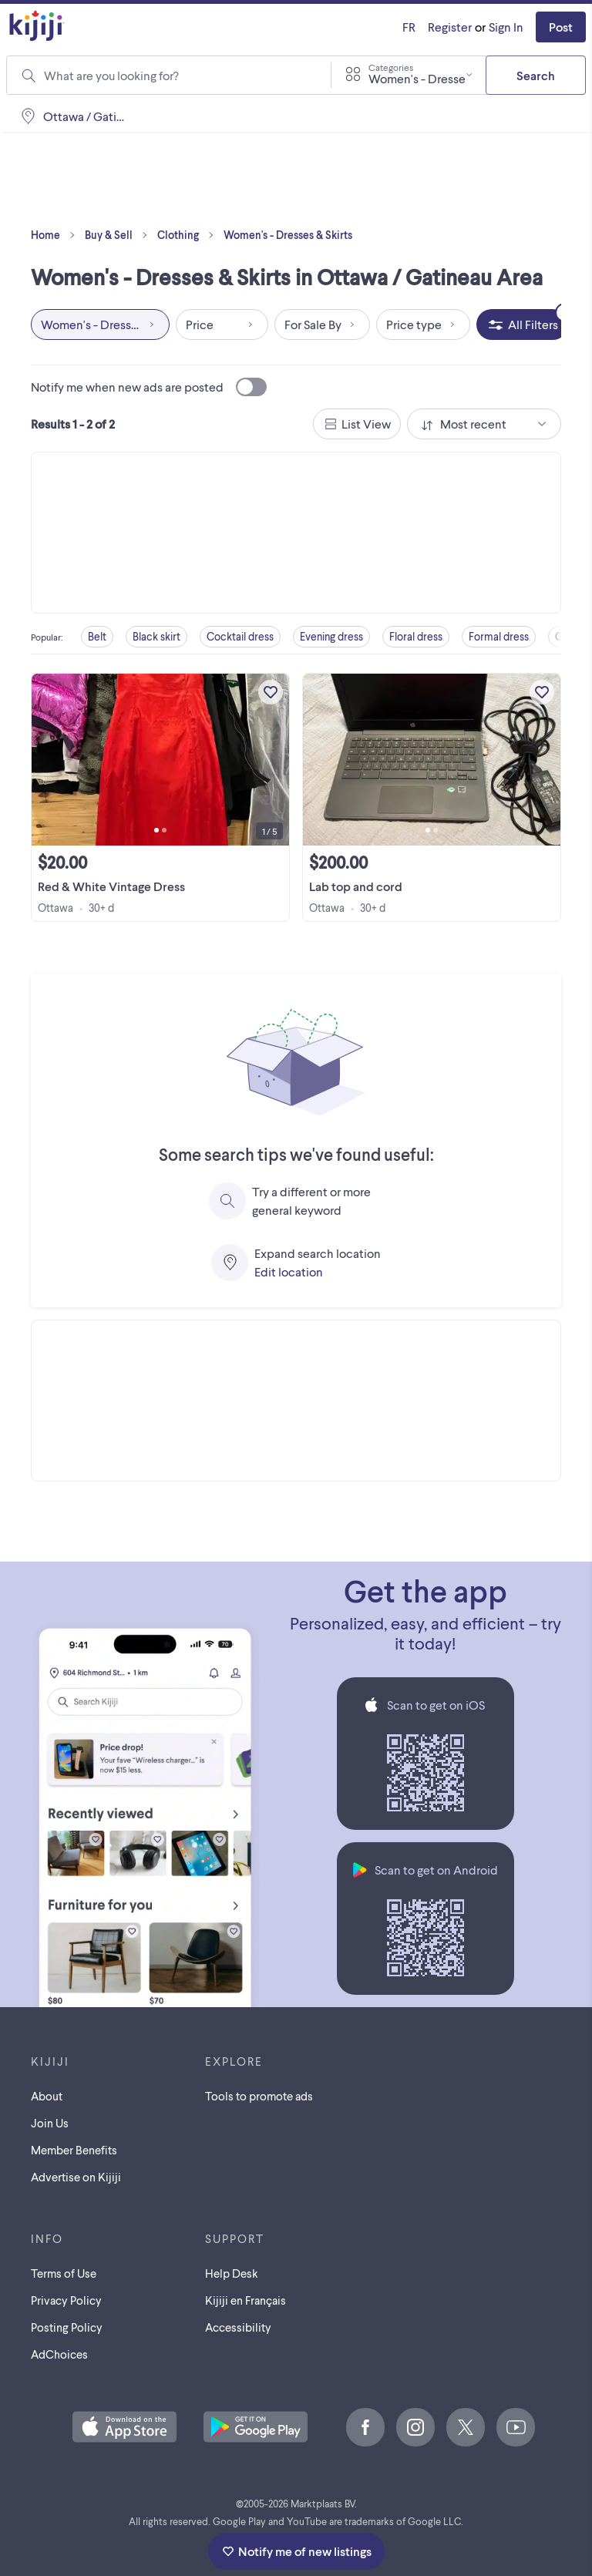 This screenshot has height=2576, width=592. What do you see at coordinates (515, 2427) in the screenshot?
I see `[Youtube]` at bounding box center [515, 2427].